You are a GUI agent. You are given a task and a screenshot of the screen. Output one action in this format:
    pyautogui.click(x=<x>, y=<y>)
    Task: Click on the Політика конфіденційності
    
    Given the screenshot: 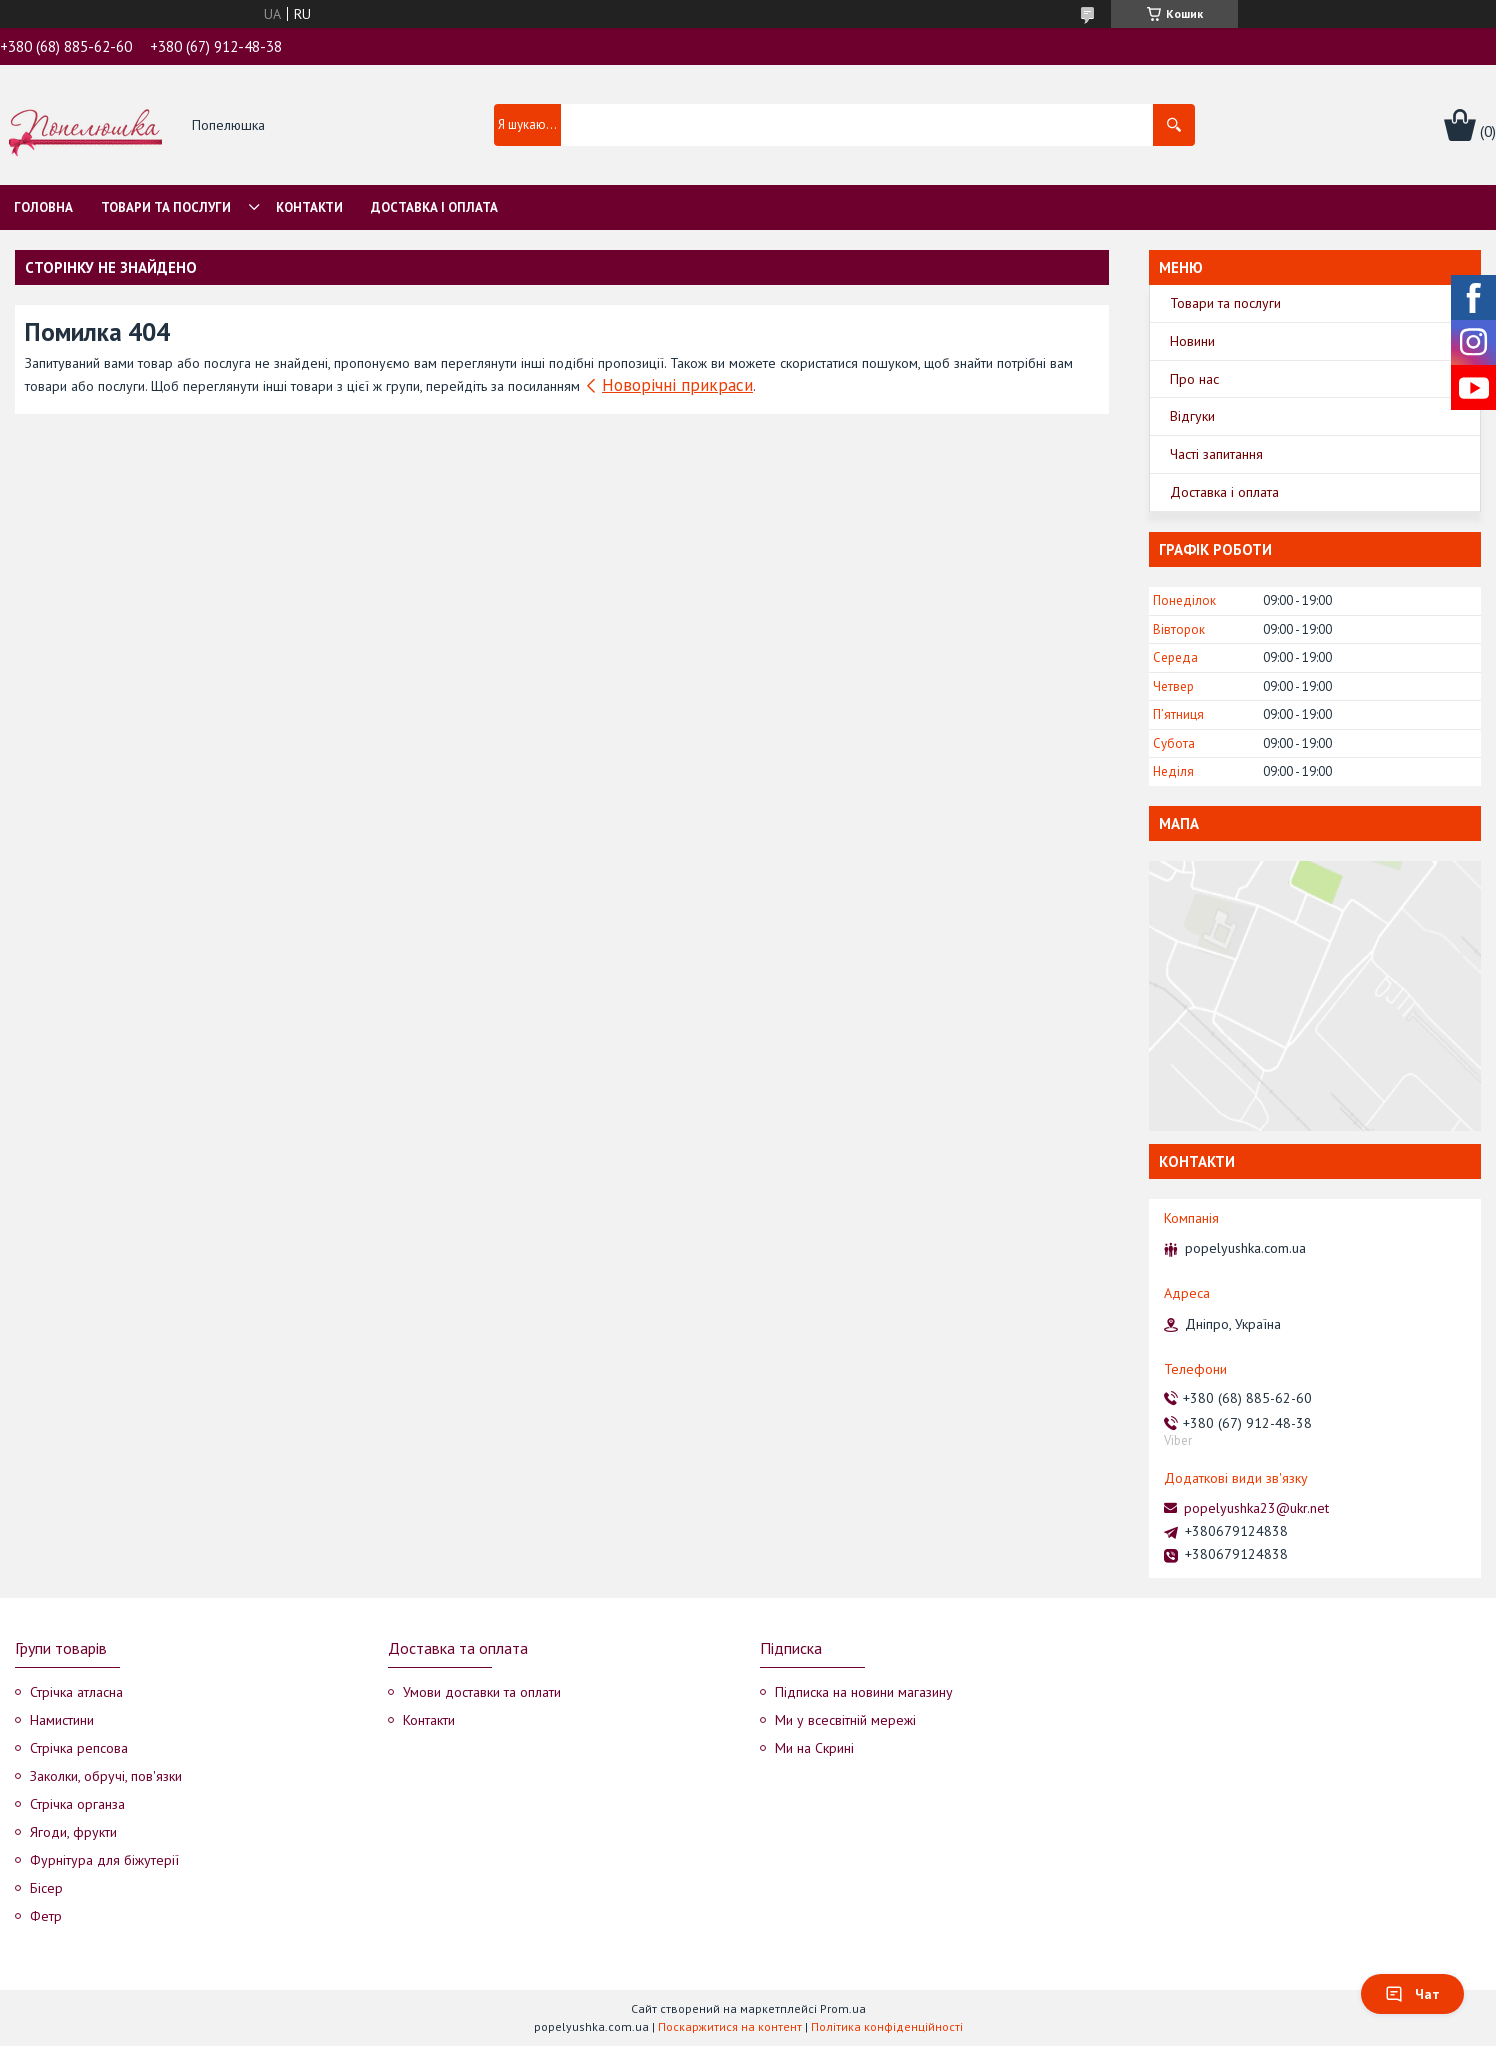 What is the action you would take?
    pyautogui.click(x=887, y=2026)
    